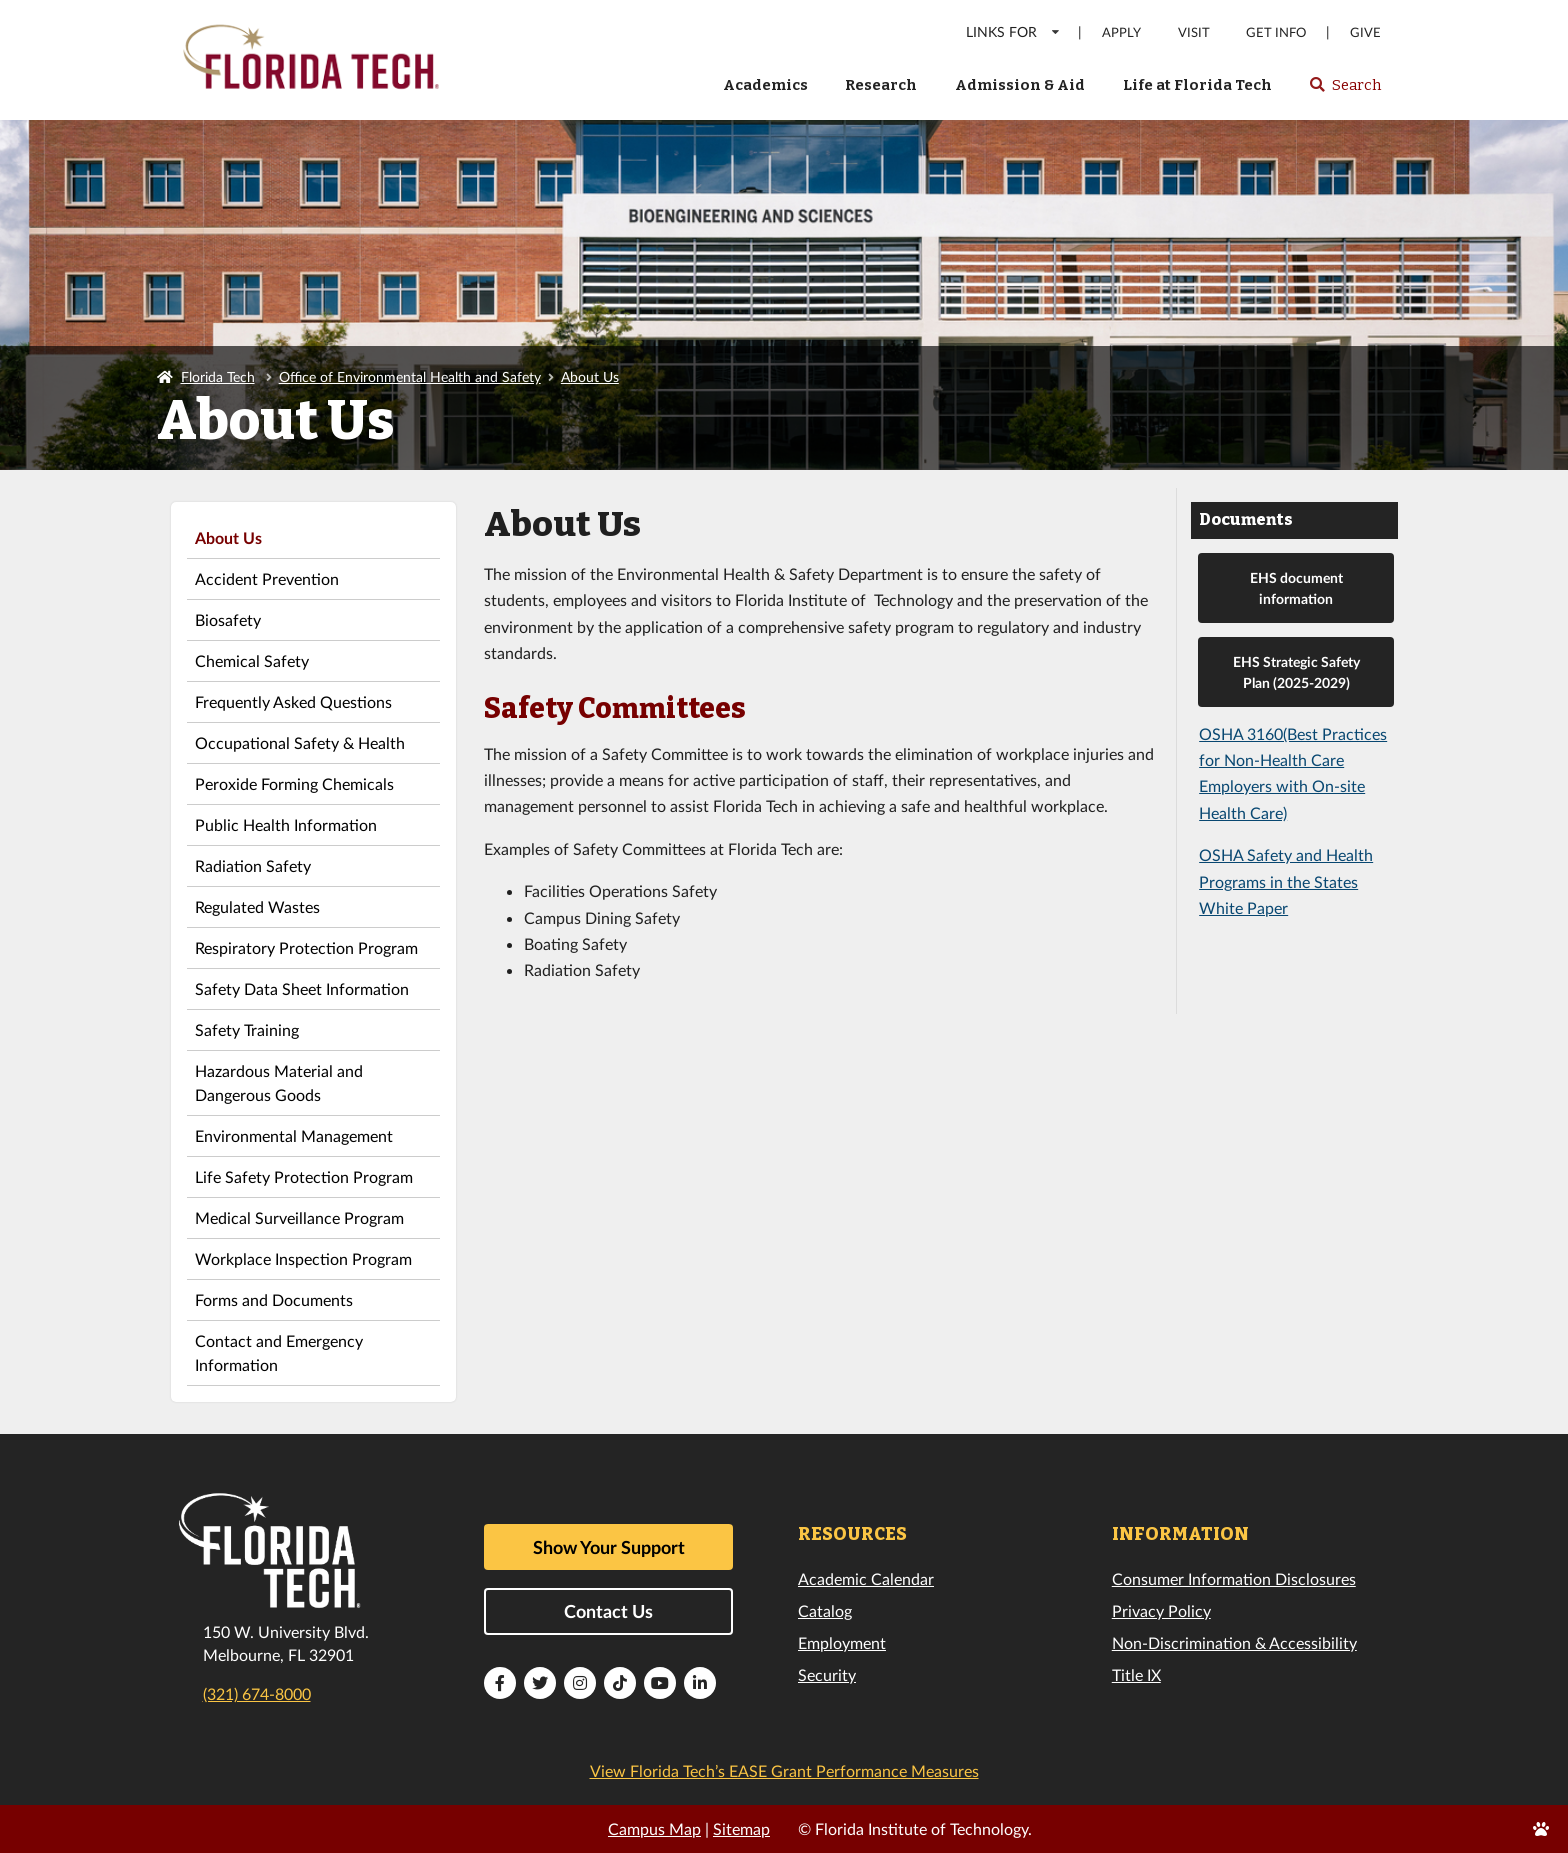 This screenshot has width=1568, height=1853. Describe the element at coordinates (1286, 881) in the screenshot. I see `OSHA Safety and Health Programs in the States White Paper` at that location.